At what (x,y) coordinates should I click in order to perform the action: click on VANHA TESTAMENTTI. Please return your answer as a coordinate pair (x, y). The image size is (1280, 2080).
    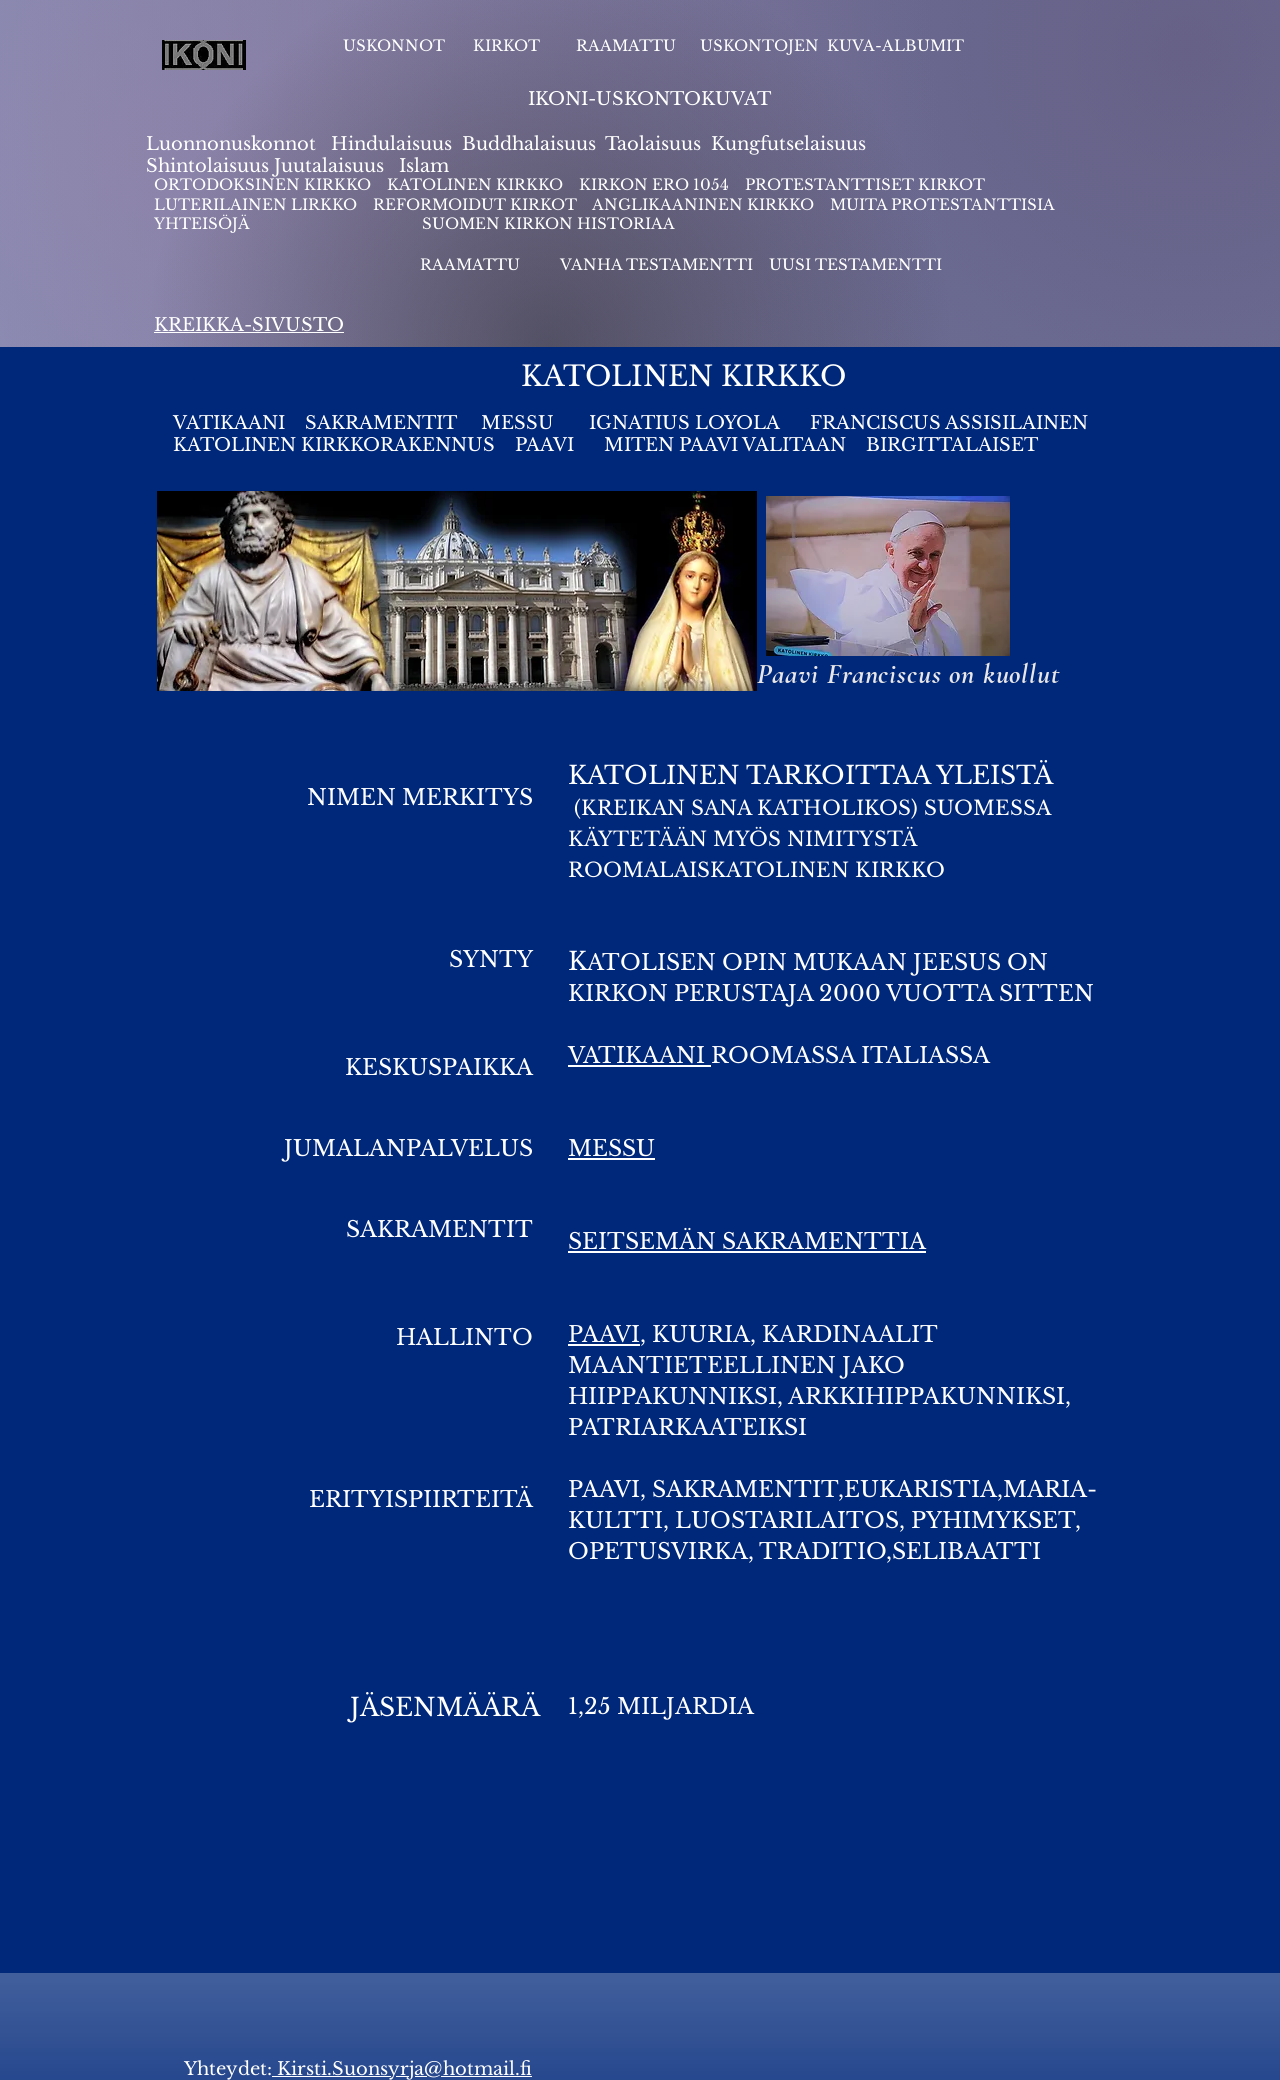
    Looking at the image, I should click on (658, 264).